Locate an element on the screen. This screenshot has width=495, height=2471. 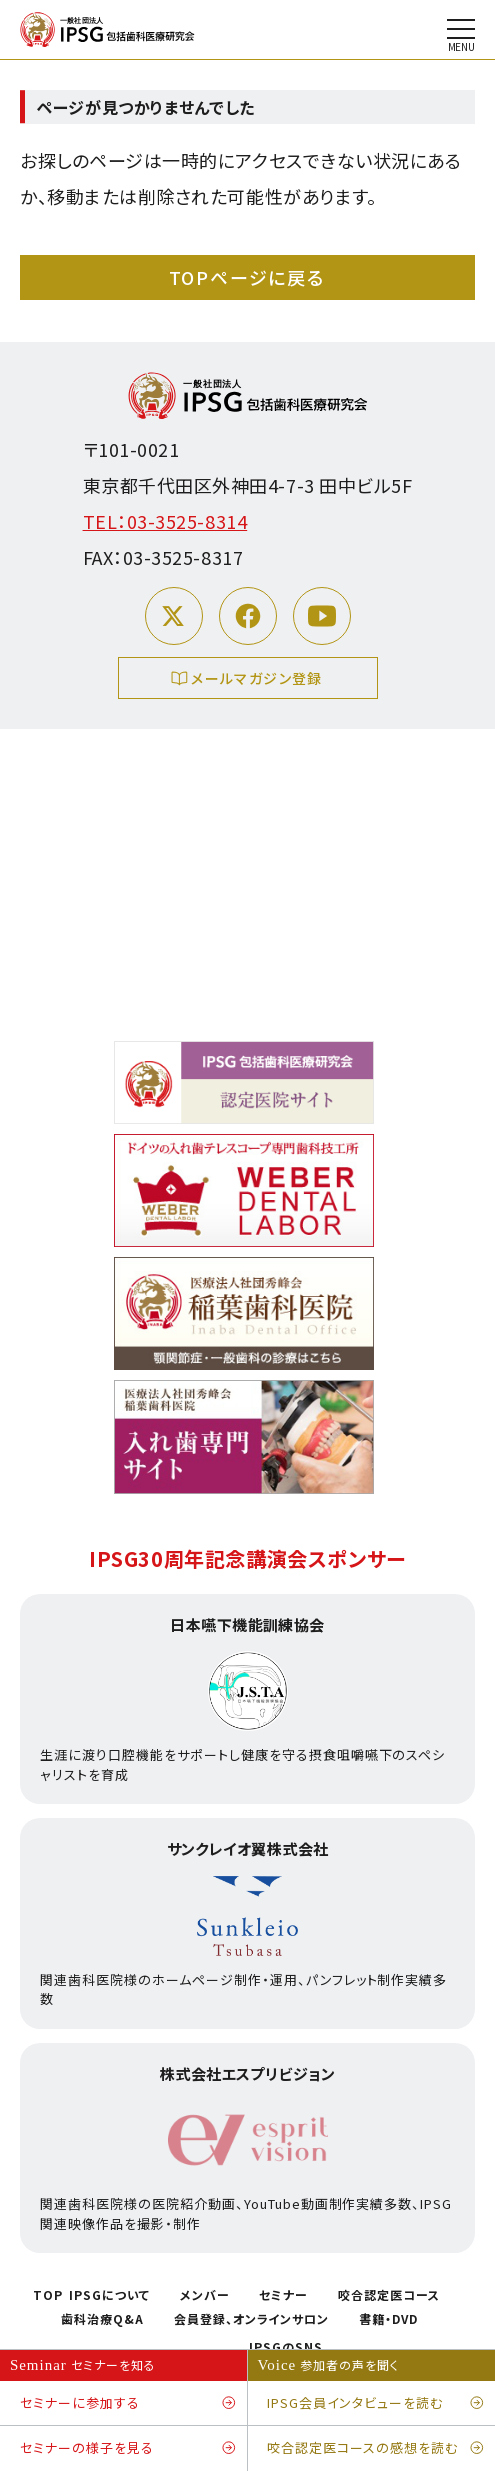
会員登録、オンラインサロン is located at coordinates (252, 2319).